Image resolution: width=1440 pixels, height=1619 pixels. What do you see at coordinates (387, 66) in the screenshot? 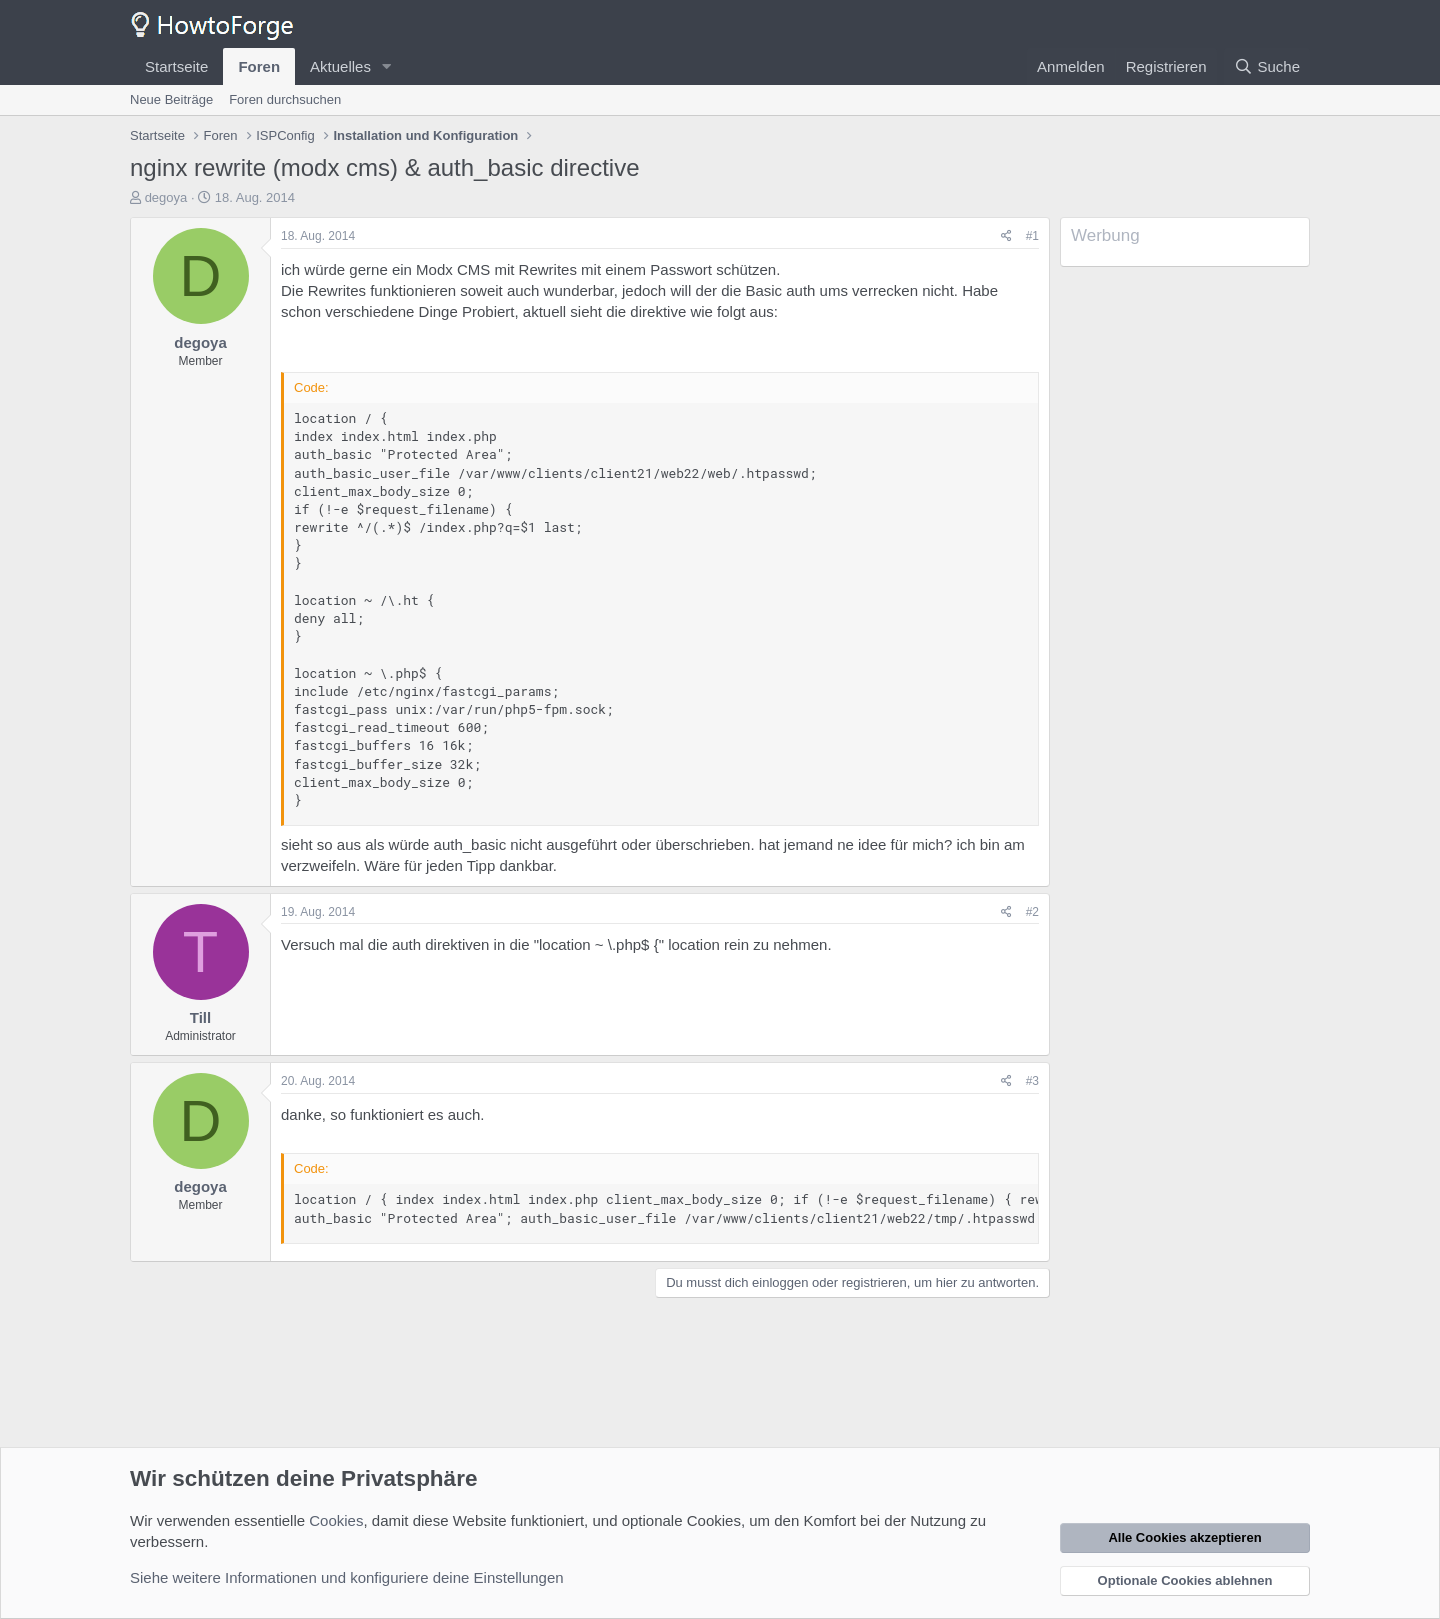
I see `[button]` at bounding box center [387, 66].